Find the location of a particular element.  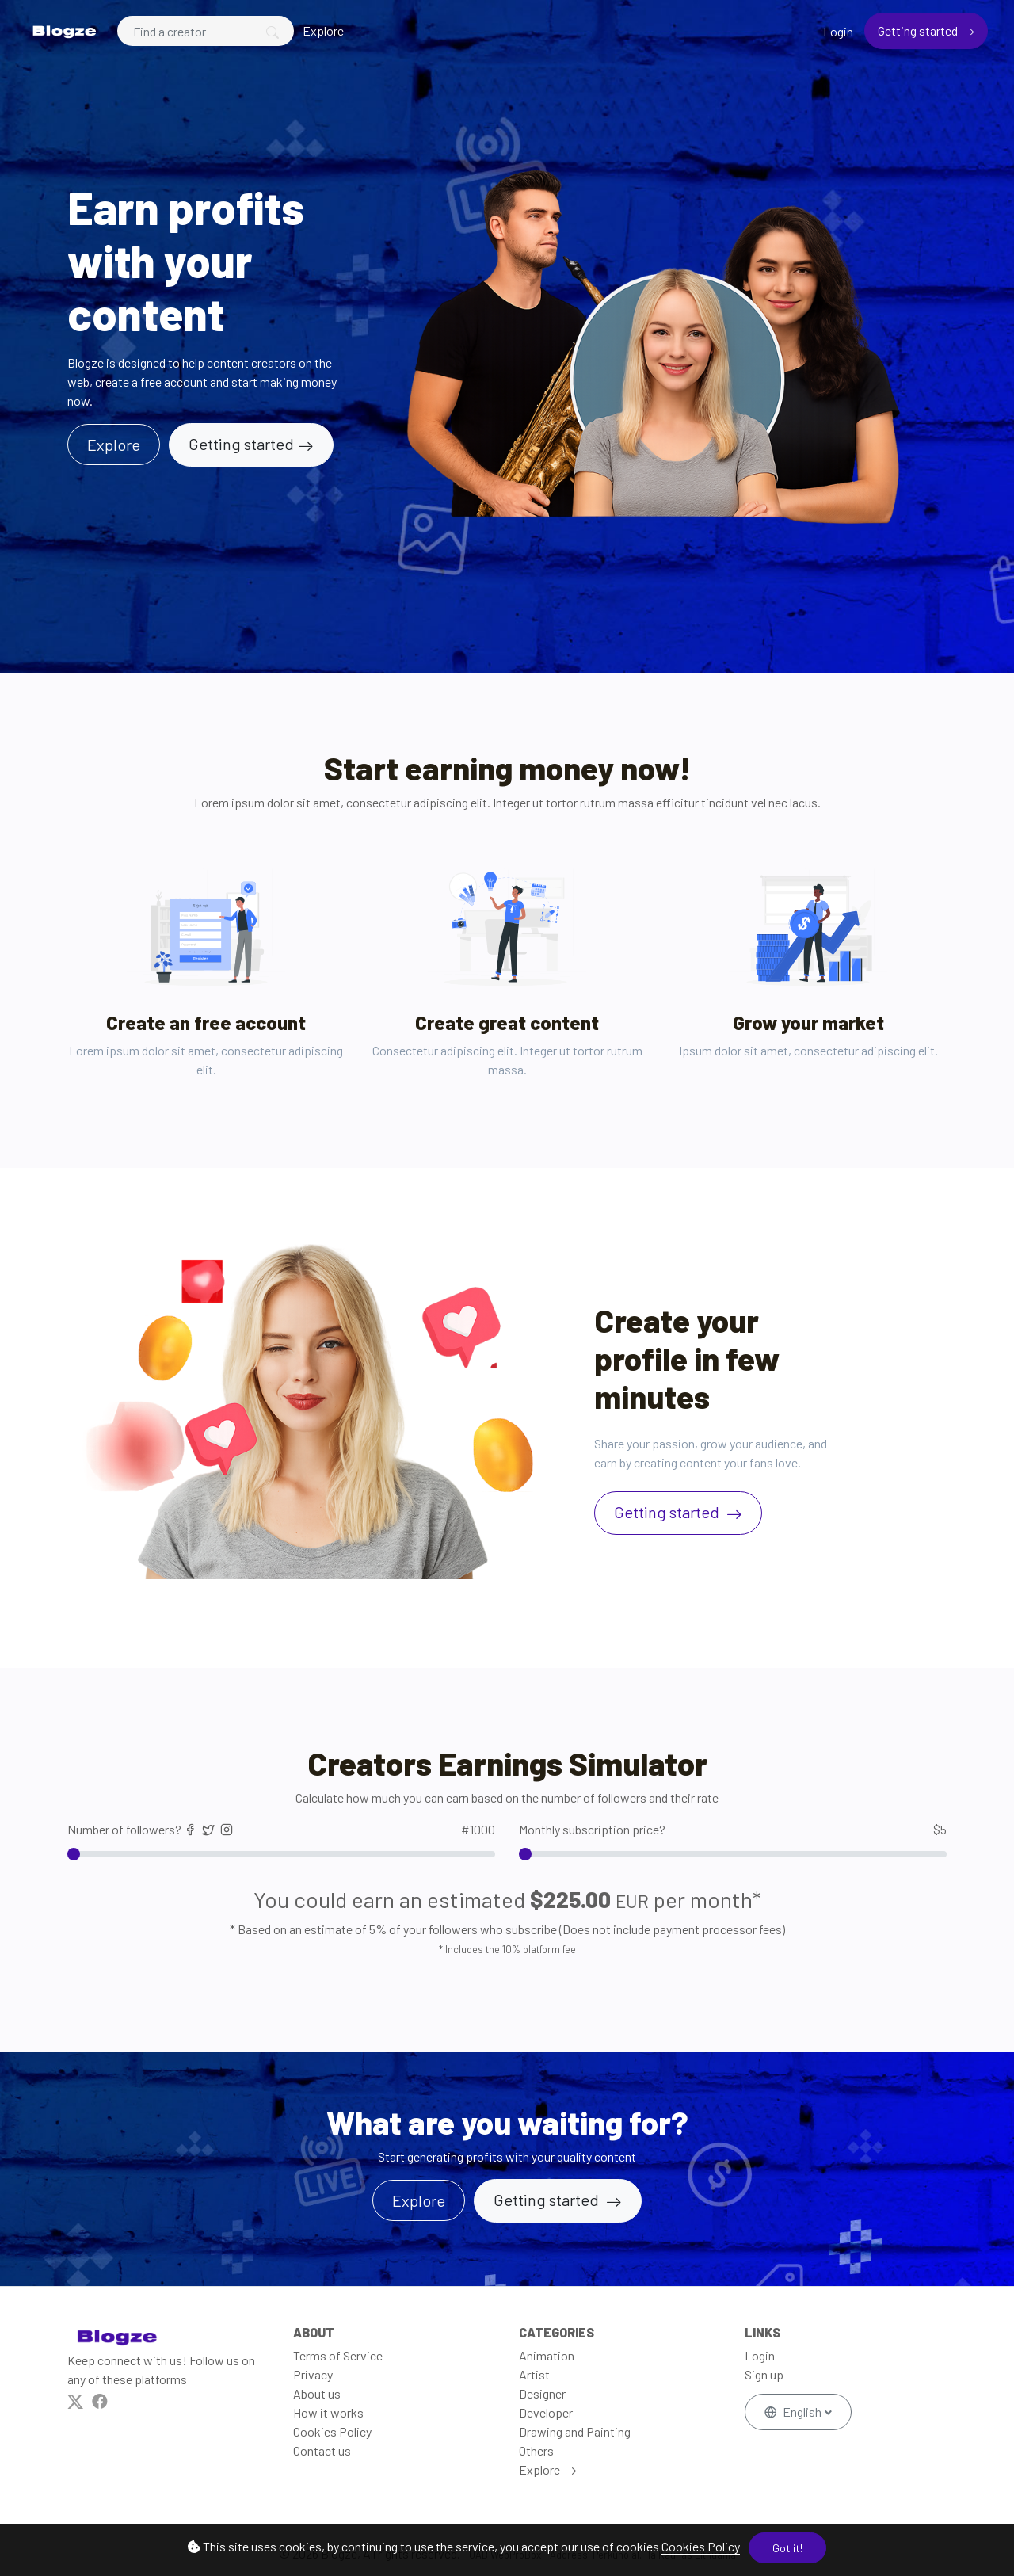

Designer is located at coordinates (542, 2393).